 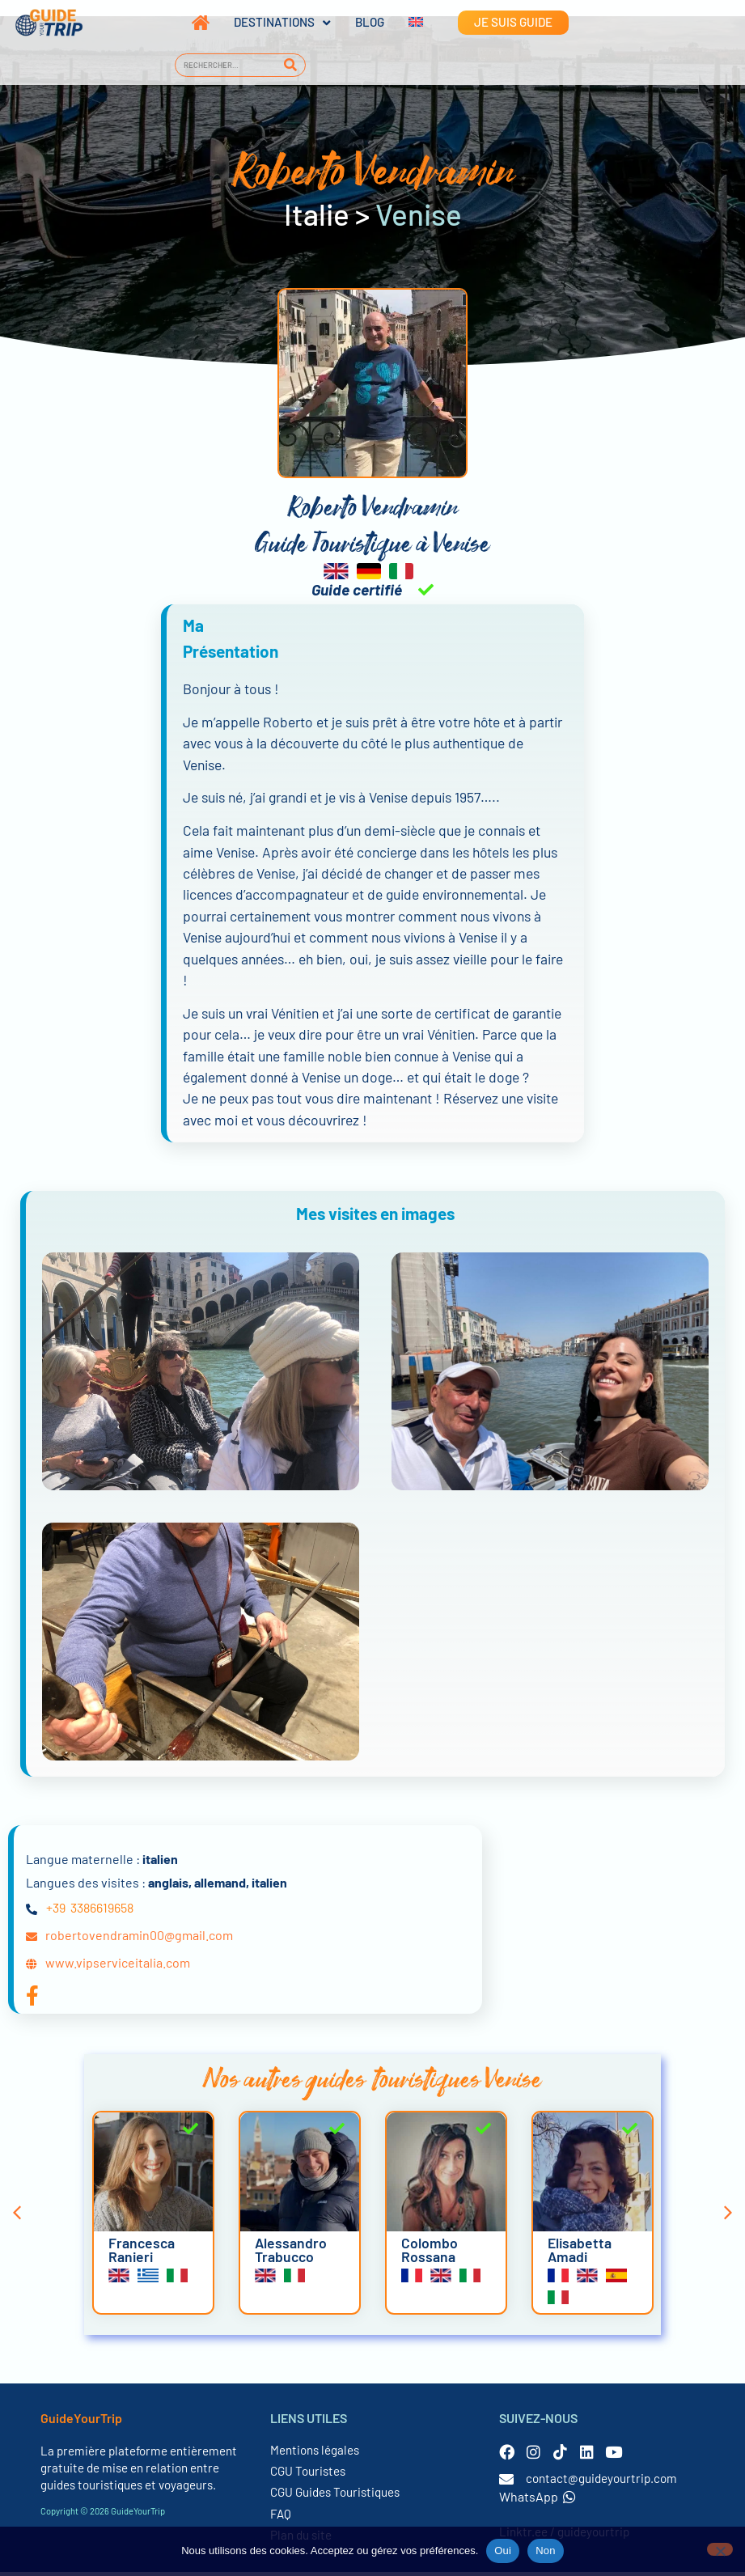 I want to click on [Non], so click(x=720, y=2549).